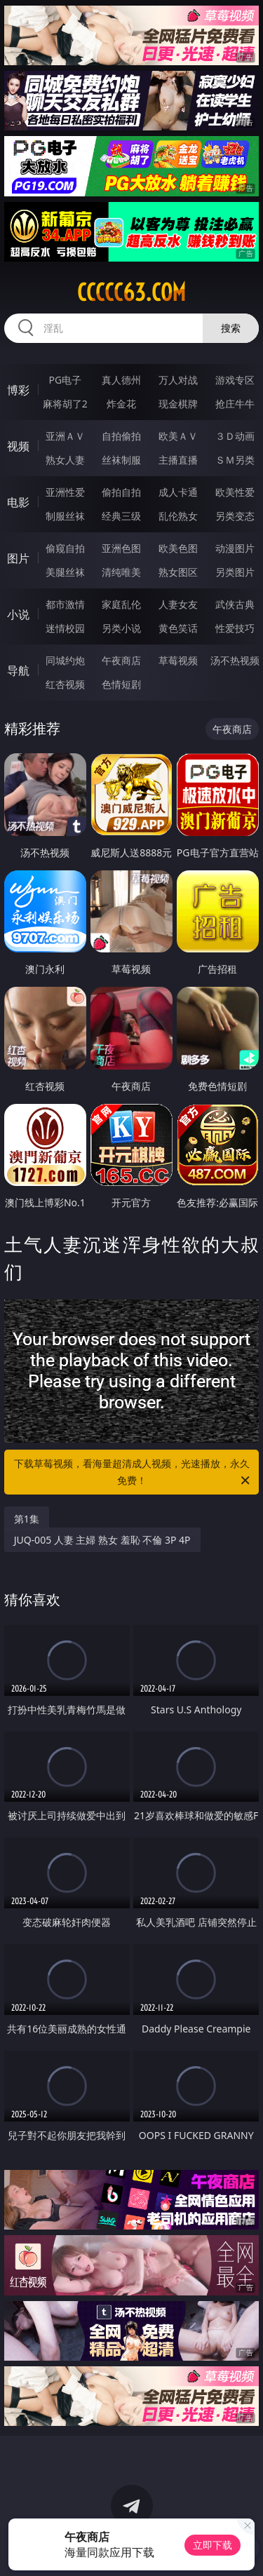  I want to click on 清纯唯美, so click(121, 572).